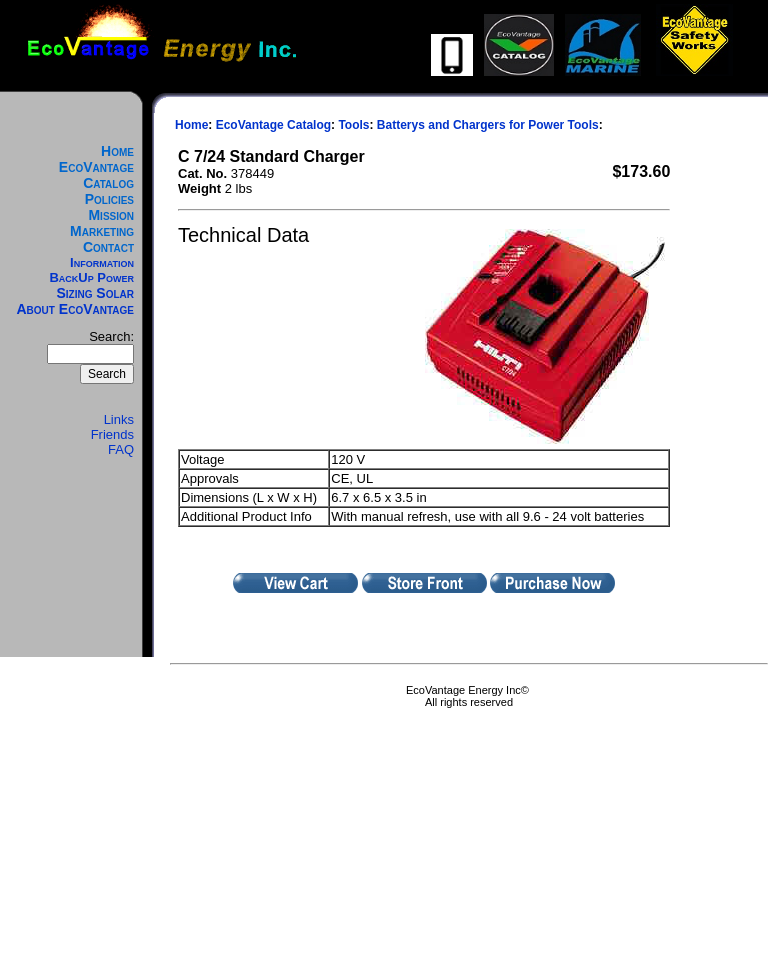  Describe the element at coordinates (117, 151) in the screenshot. I see `Home` at that location.